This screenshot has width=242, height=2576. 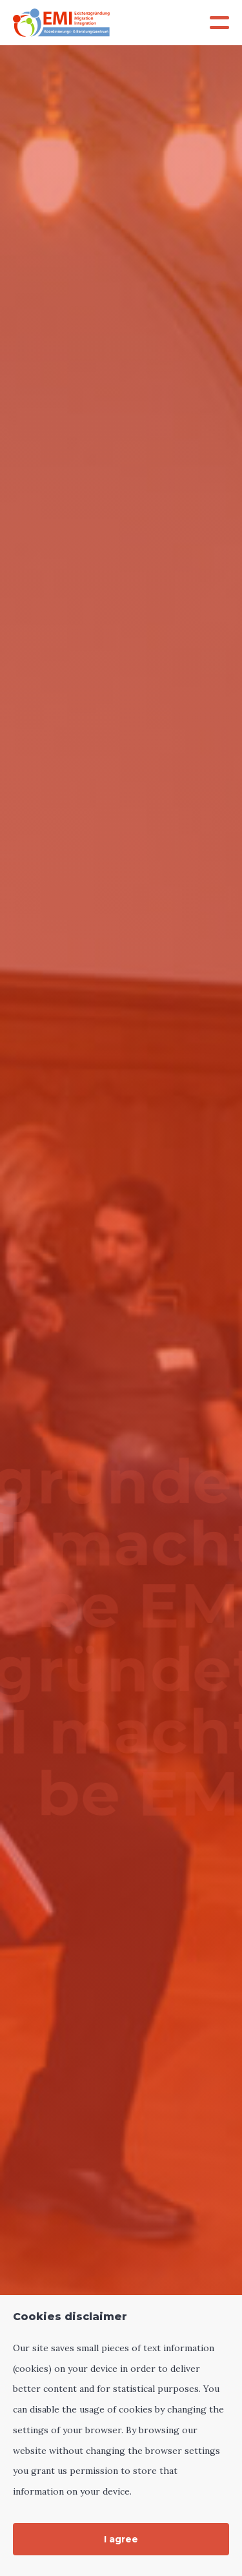 What do you see at coordinates (121, 2539) in the screenshot?
I see `I agree` at bounding box center [121, 2539].